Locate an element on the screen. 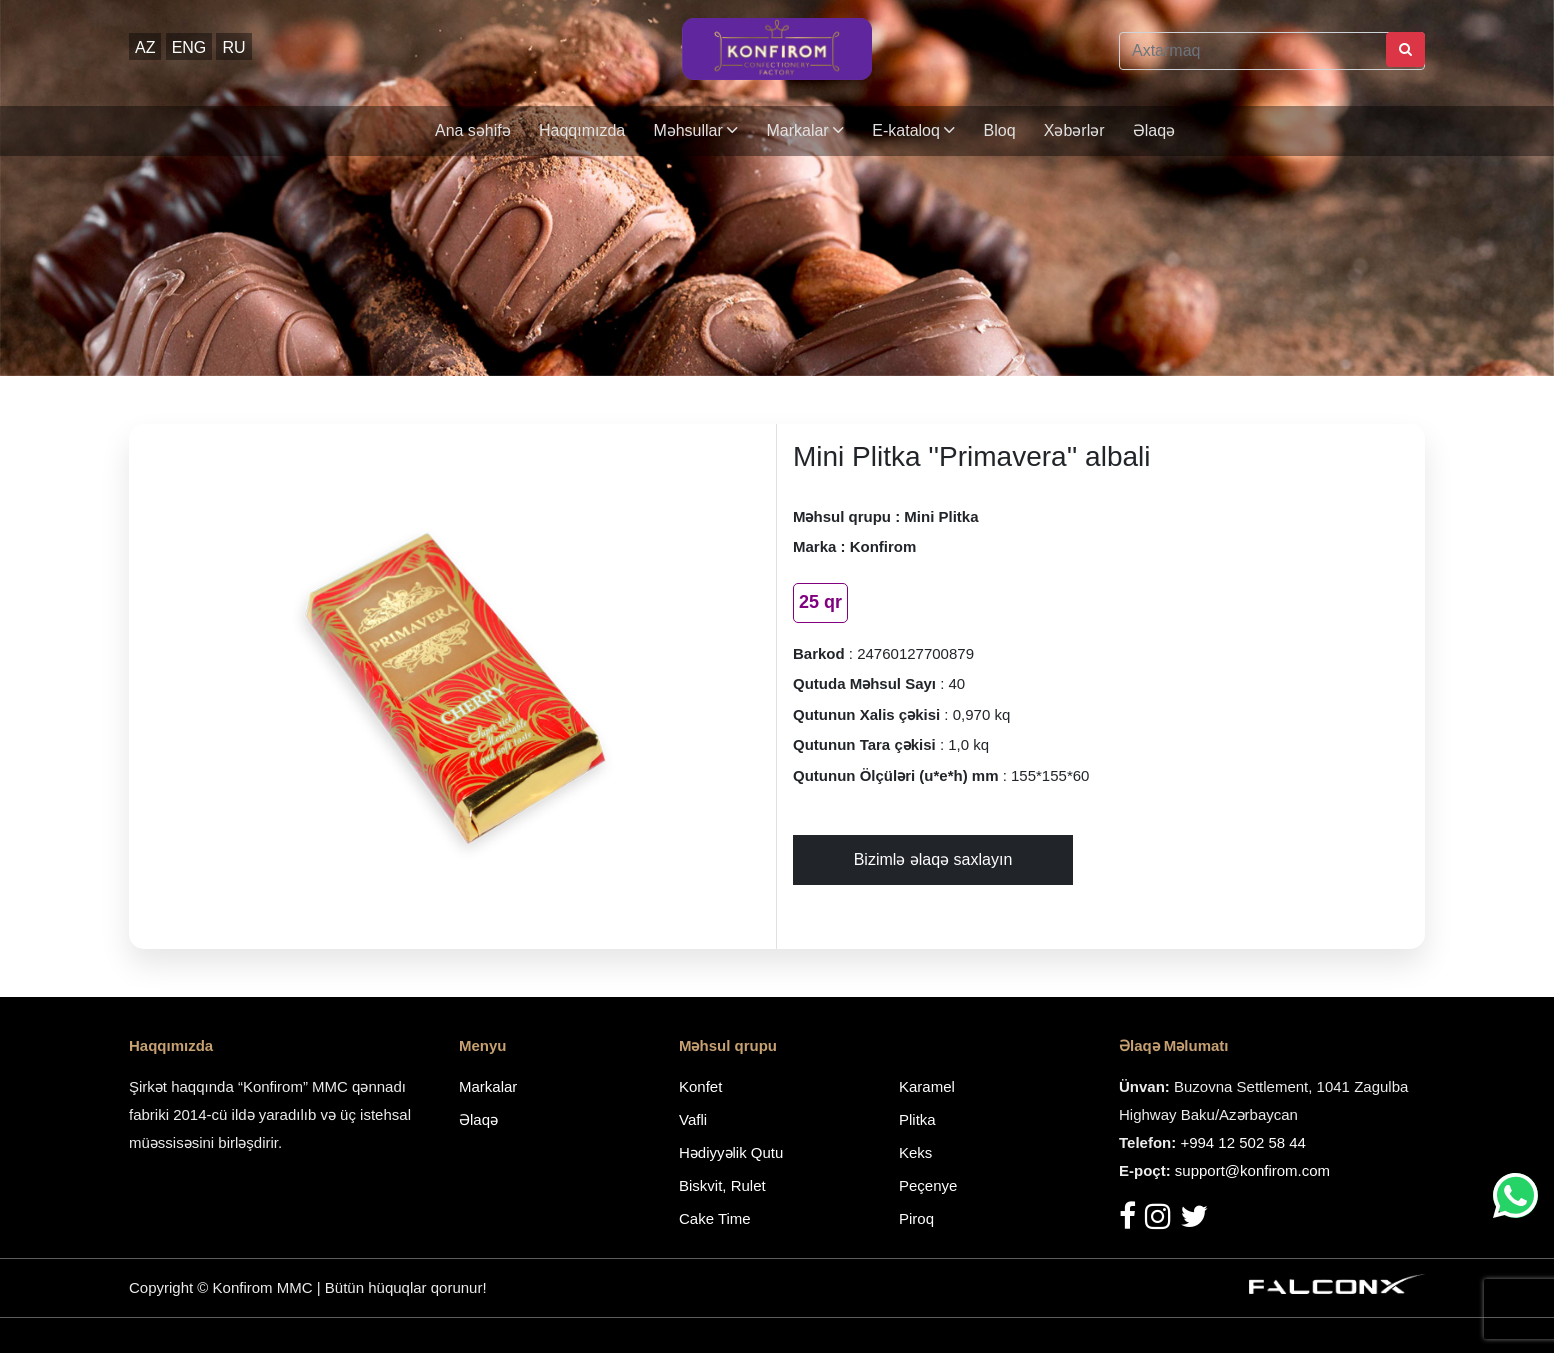 This screenshot has width=1554, height=1353. Hədiyyəlik Qutu is located at coordinates (731, 1152).